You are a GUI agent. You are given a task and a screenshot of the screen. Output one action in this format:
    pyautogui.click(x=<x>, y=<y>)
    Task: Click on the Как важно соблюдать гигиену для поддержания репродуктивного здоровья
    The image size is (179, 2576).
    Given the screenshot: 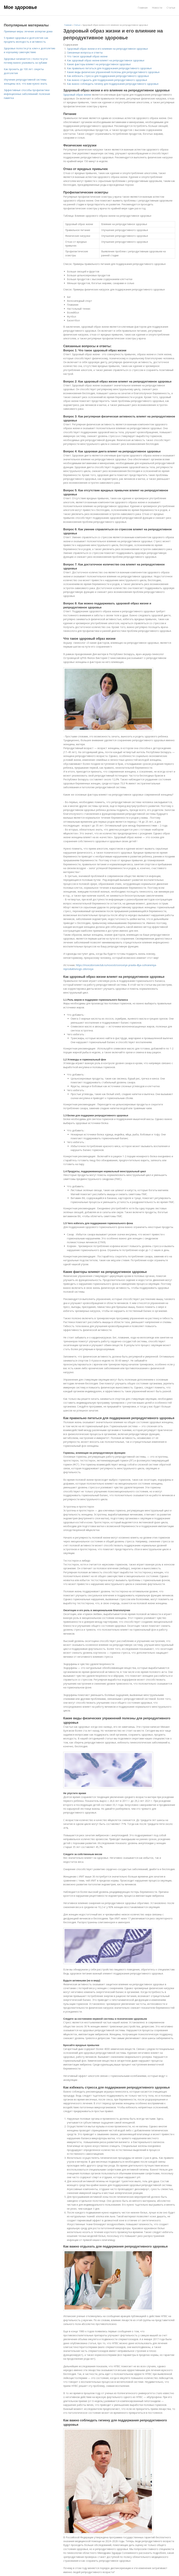 What is the action you would take?
    pyautogui.click(x=112, y=83)
    